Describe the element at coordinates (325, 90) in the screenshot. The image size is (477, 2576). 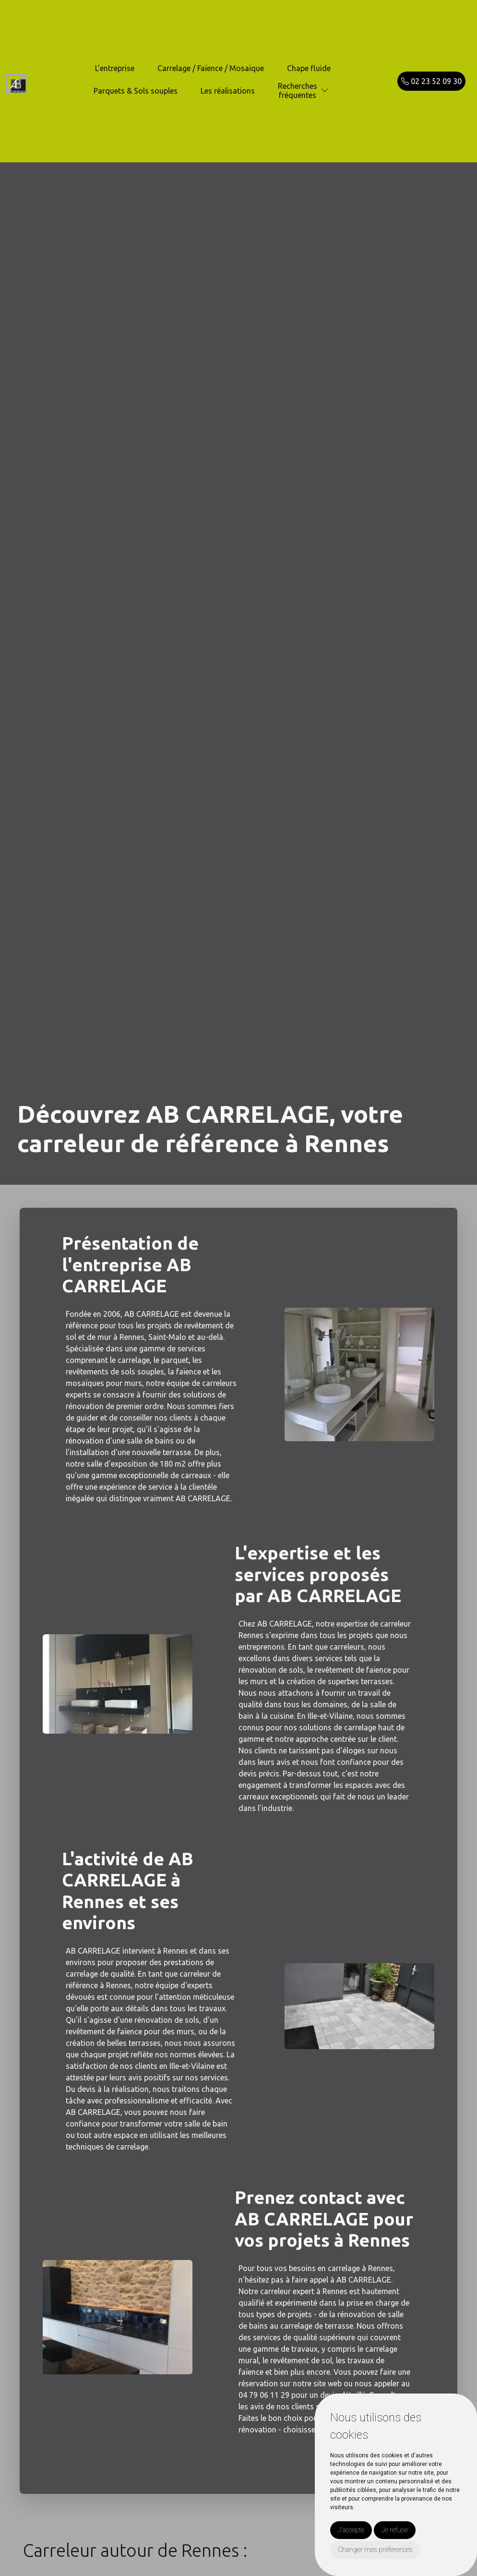
I see `[button]` at that location.